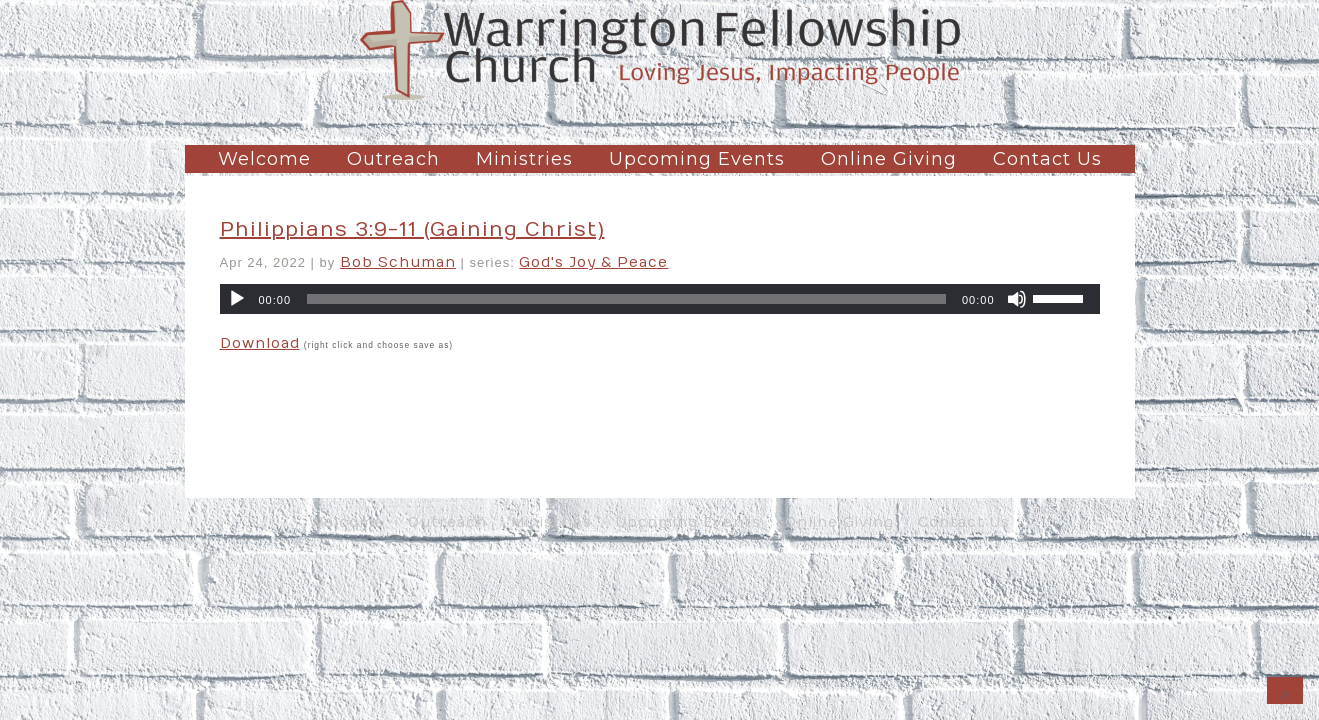 This screenshot has width=1319, height=720. I want to click on [slider], so click(626, 299).